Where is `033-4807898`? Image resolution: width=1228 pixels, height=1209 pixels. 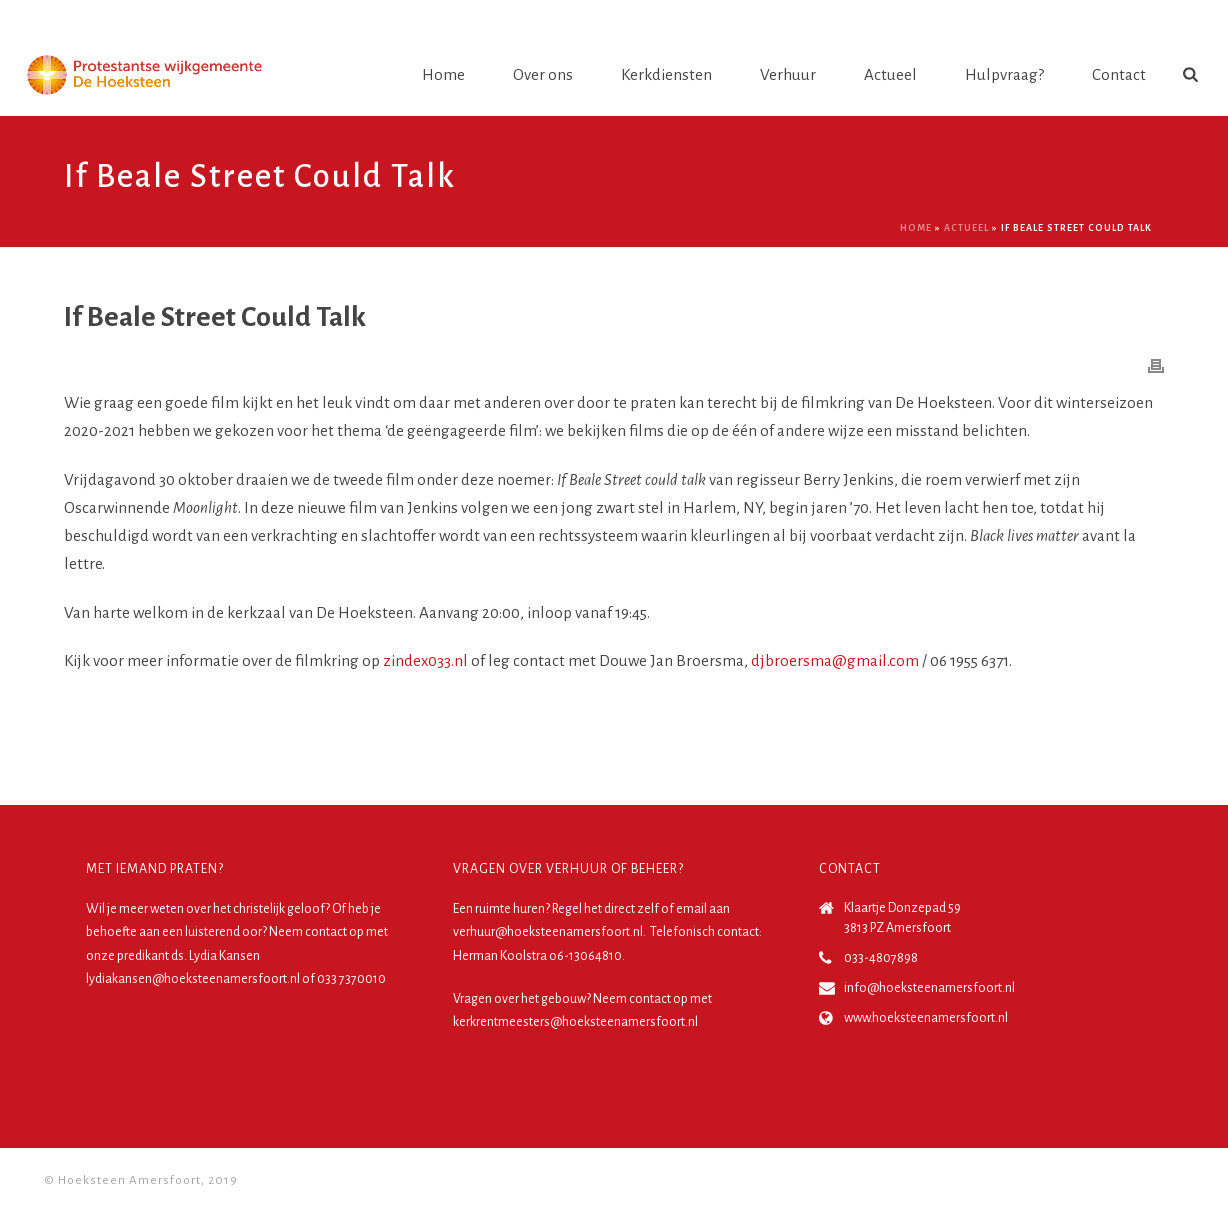 033-4807898 is located at coordinates (881, 958).